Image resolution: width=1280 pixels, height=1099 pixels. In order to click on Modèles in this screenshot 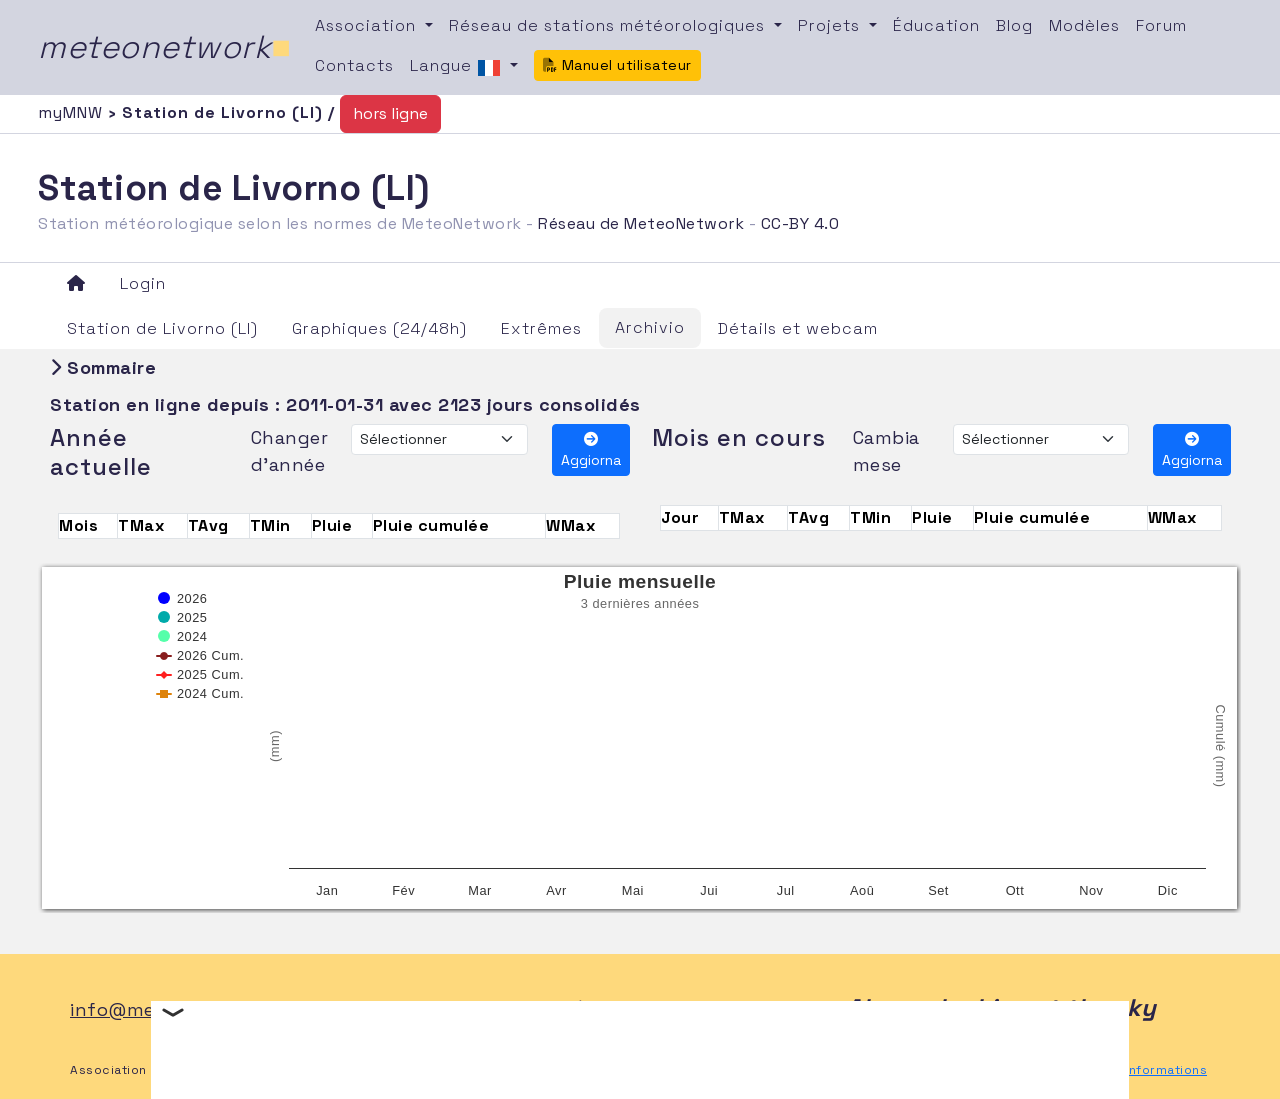, I will do `click(1084, 25)`.